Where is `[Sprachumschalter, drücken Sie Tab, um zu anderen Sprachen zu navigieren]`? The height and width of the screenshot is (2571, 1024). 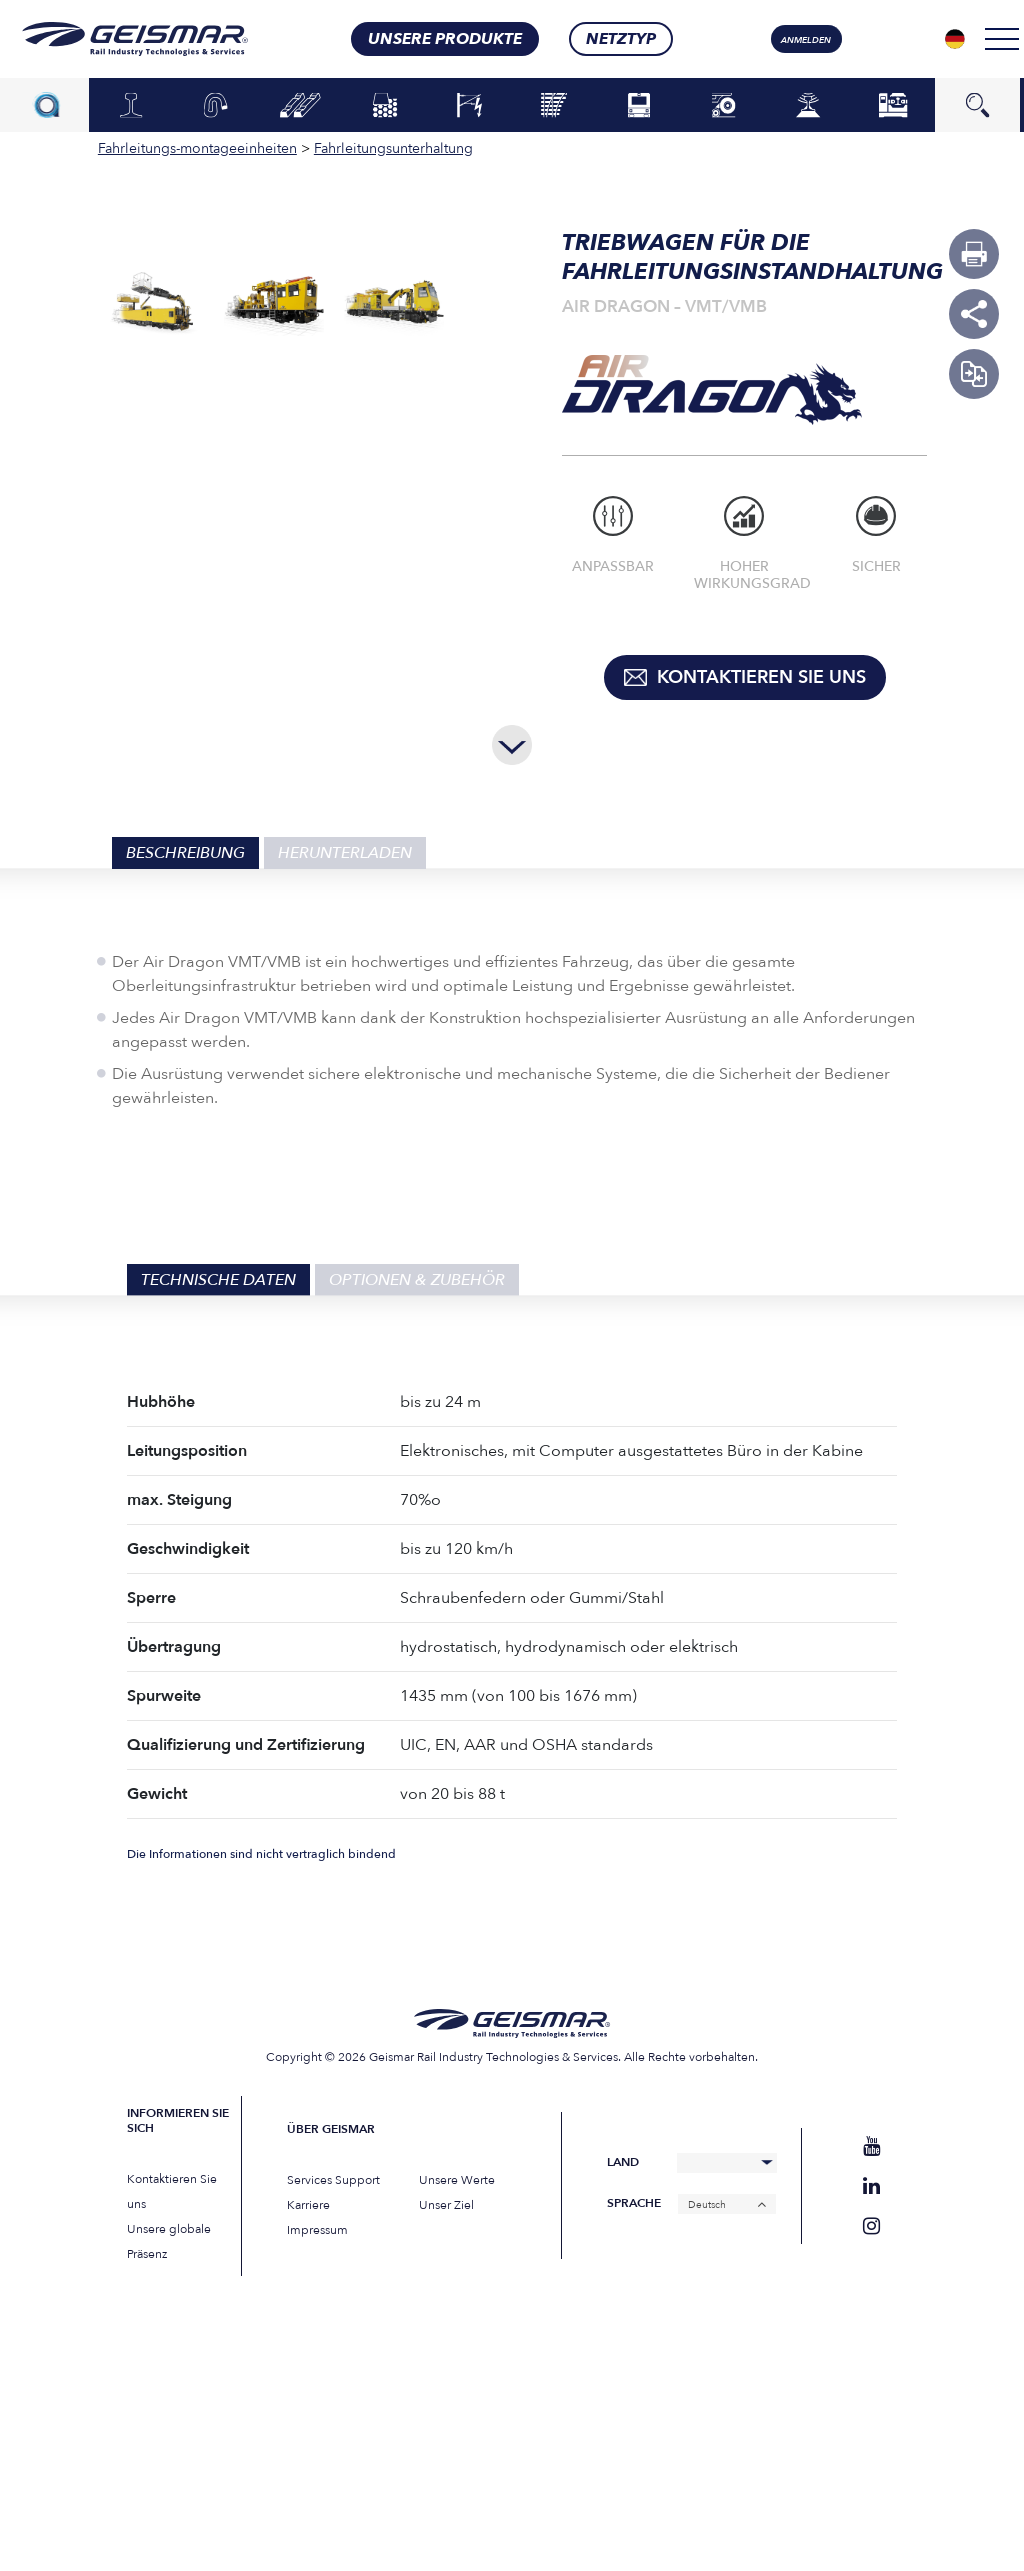
[Sprachumschalter, drücken Sie Tab, um zu anderen Sprachen zu navigieren] is located at coordinates (955, 39).